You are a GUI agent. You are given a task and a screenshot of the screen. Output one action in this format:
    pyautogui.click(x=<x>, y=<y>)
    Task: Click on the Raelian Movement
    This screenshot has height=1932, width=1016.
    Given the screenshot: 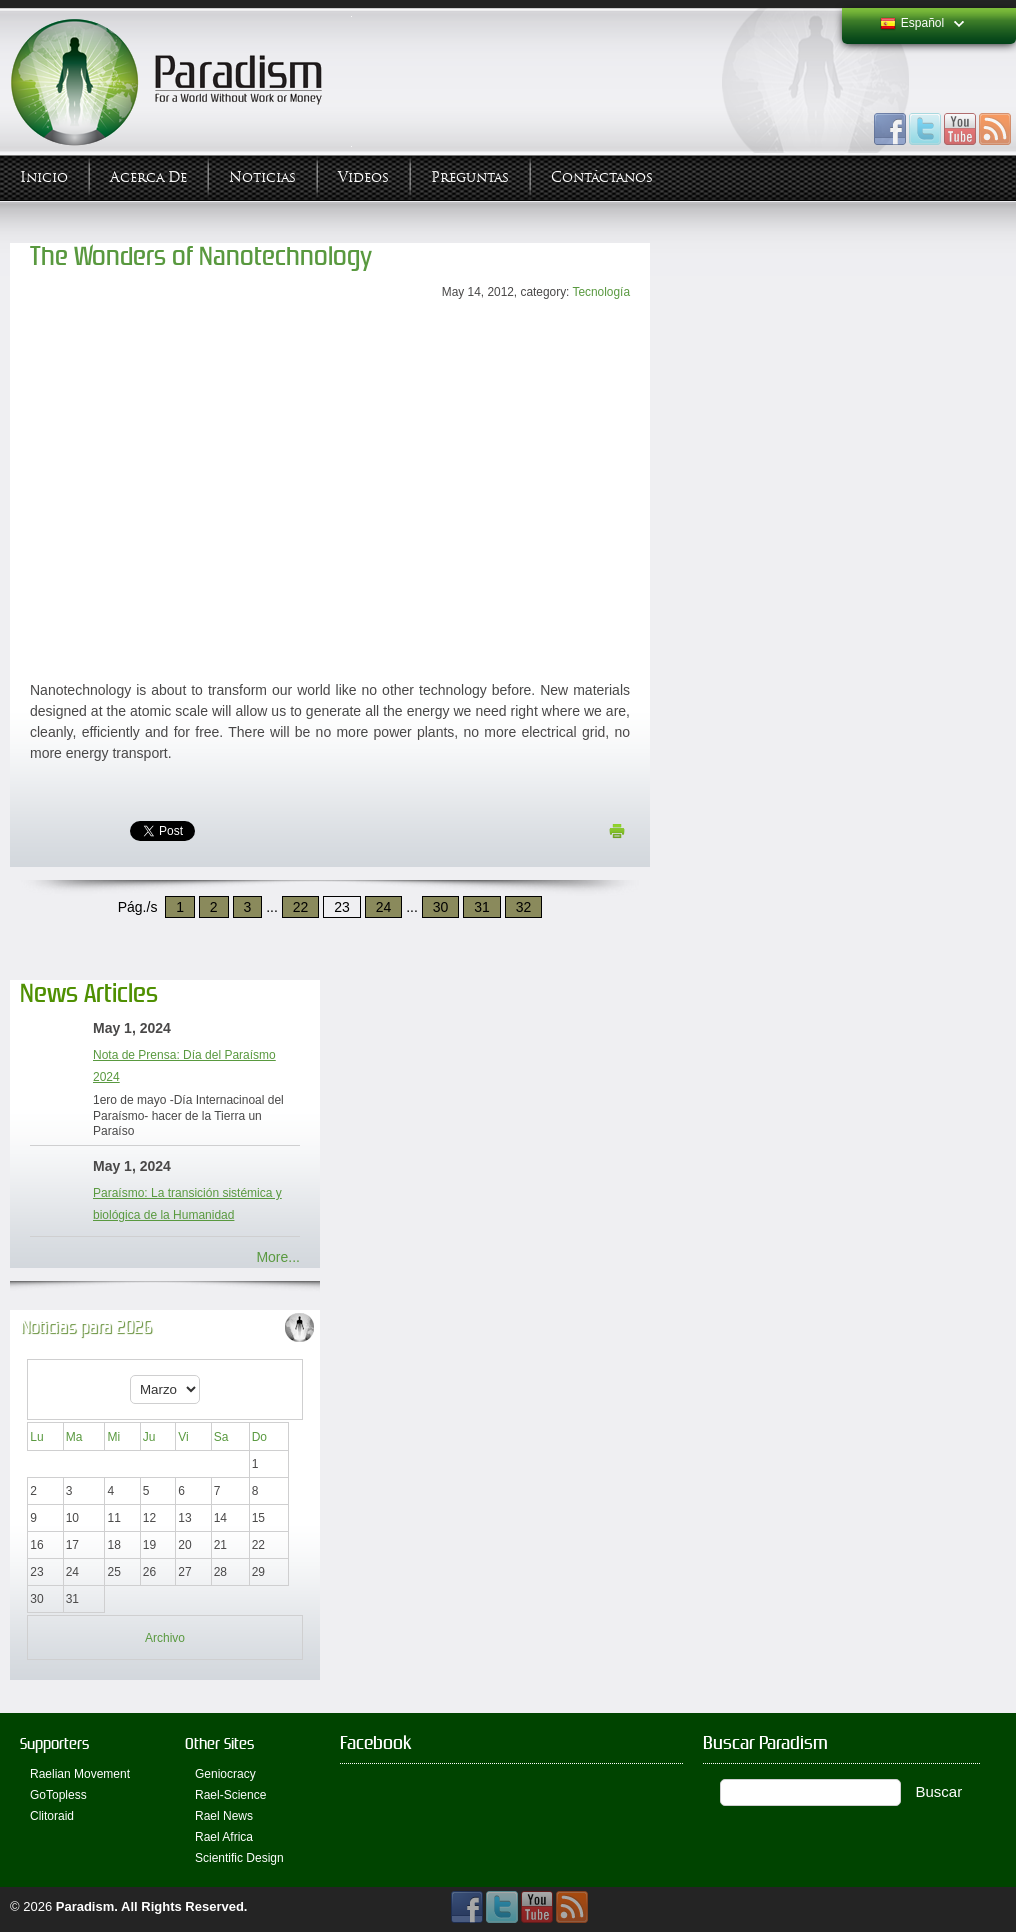 What is the action you would take?
    pyautogui.click(x=80, y=1774)
    